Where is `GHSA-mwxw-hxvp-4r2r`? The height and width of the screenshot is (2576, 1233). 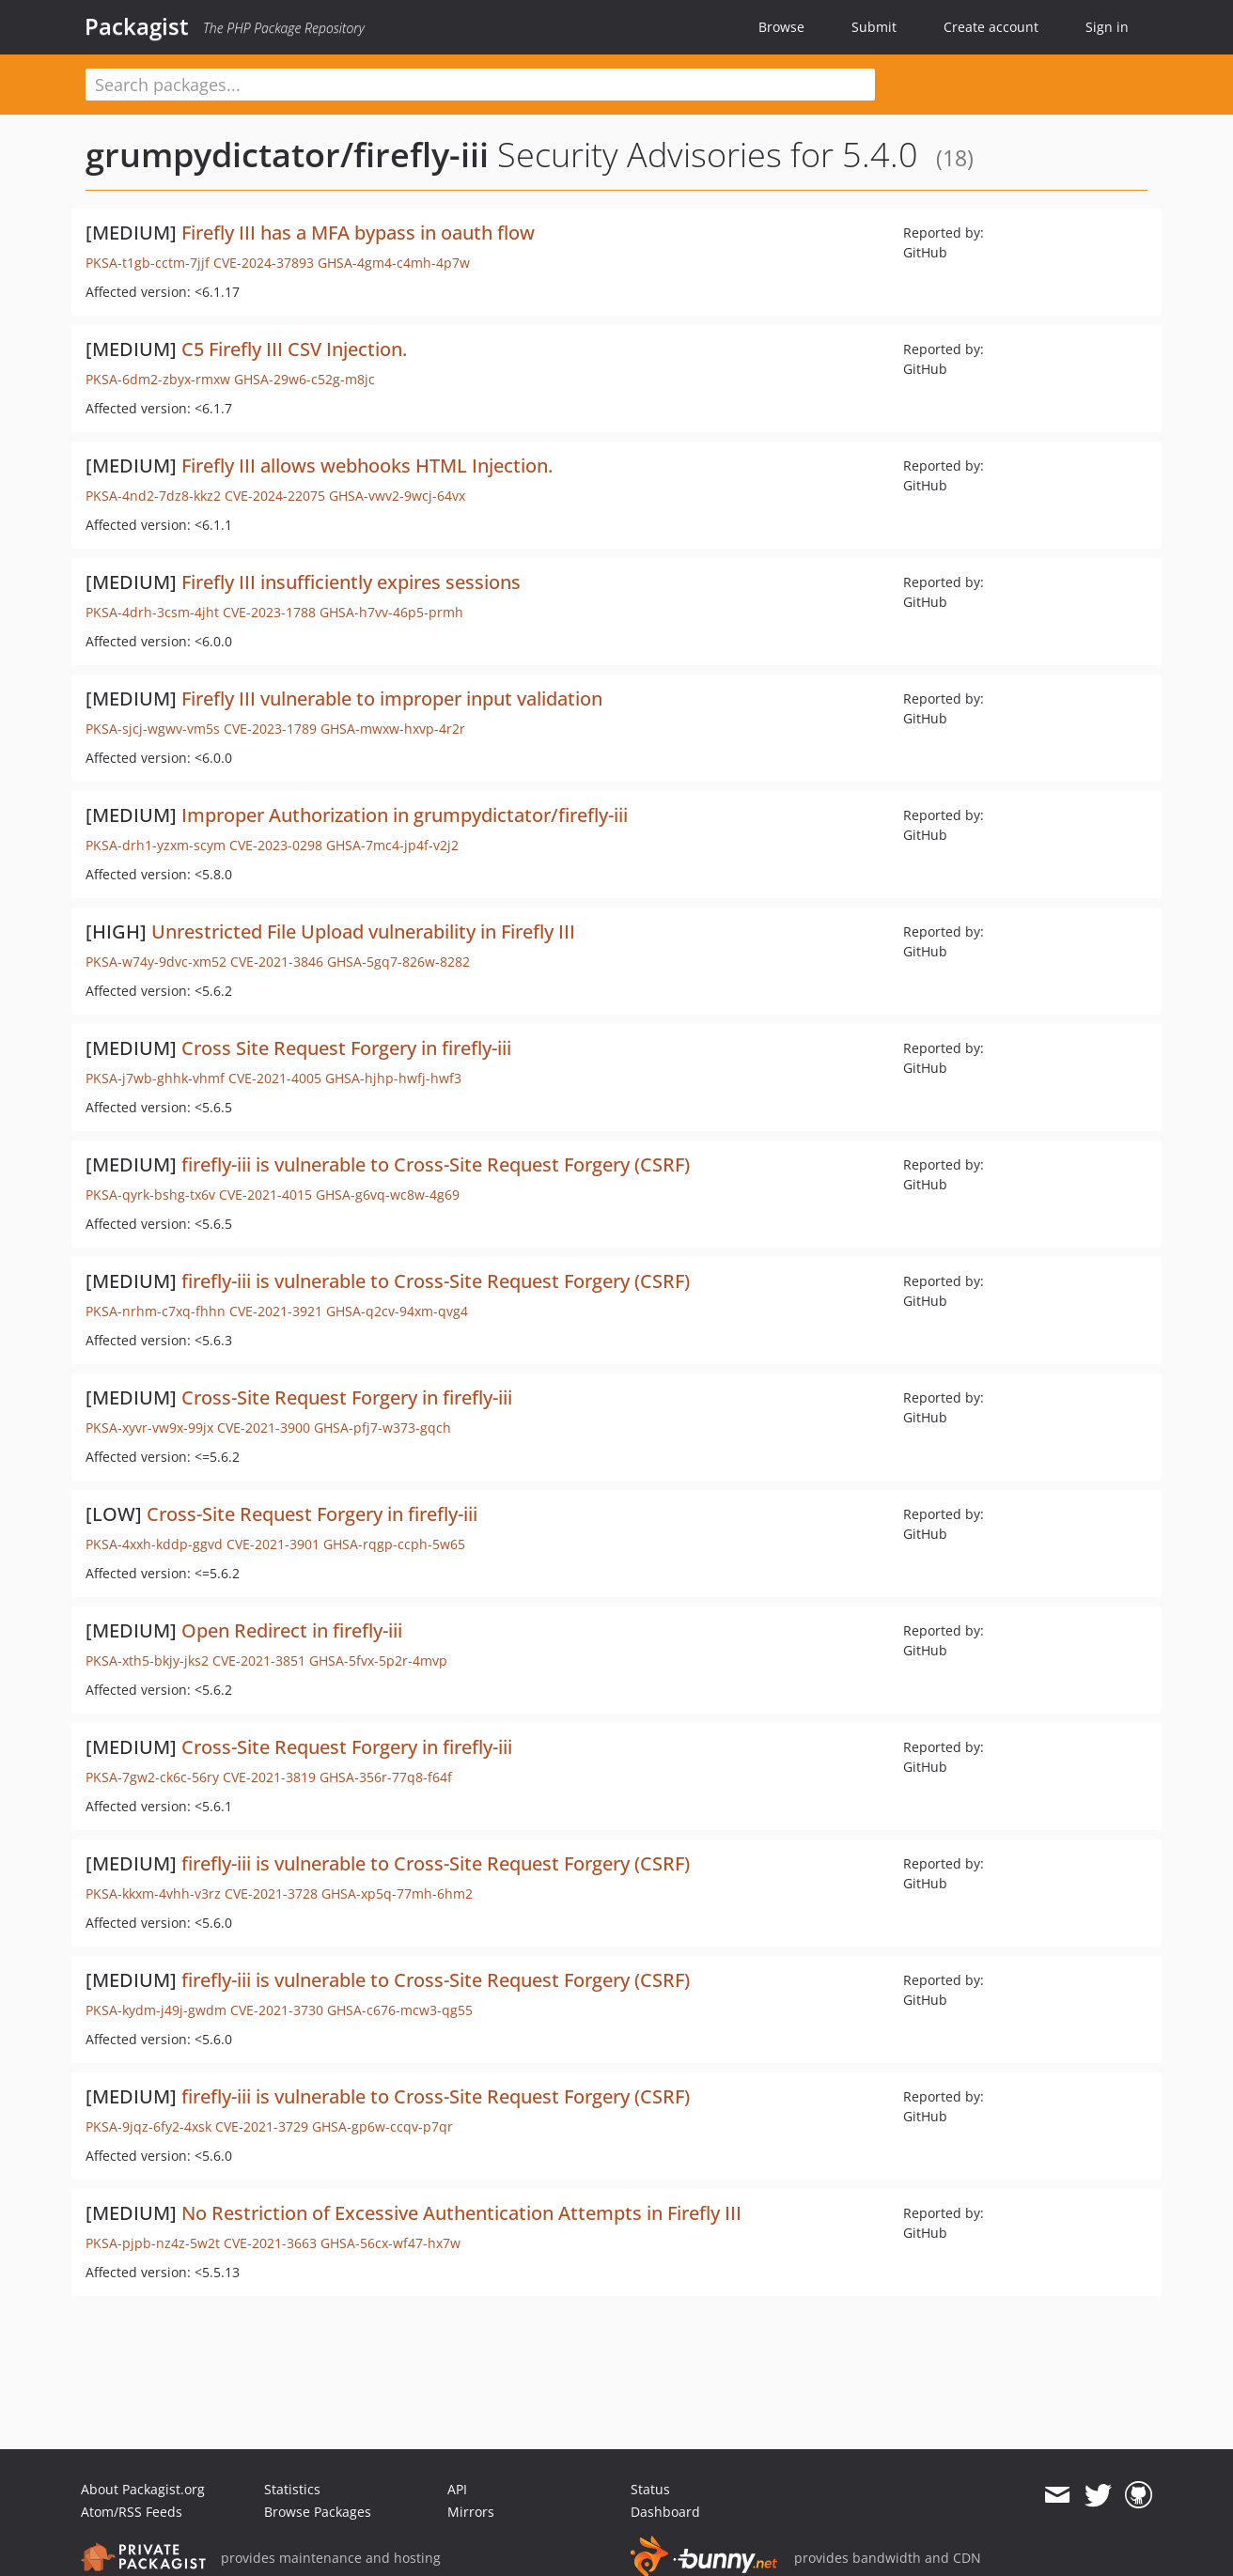 GHSA-mwxw-hxvp-4r2r is located at coordinates (392, 728).